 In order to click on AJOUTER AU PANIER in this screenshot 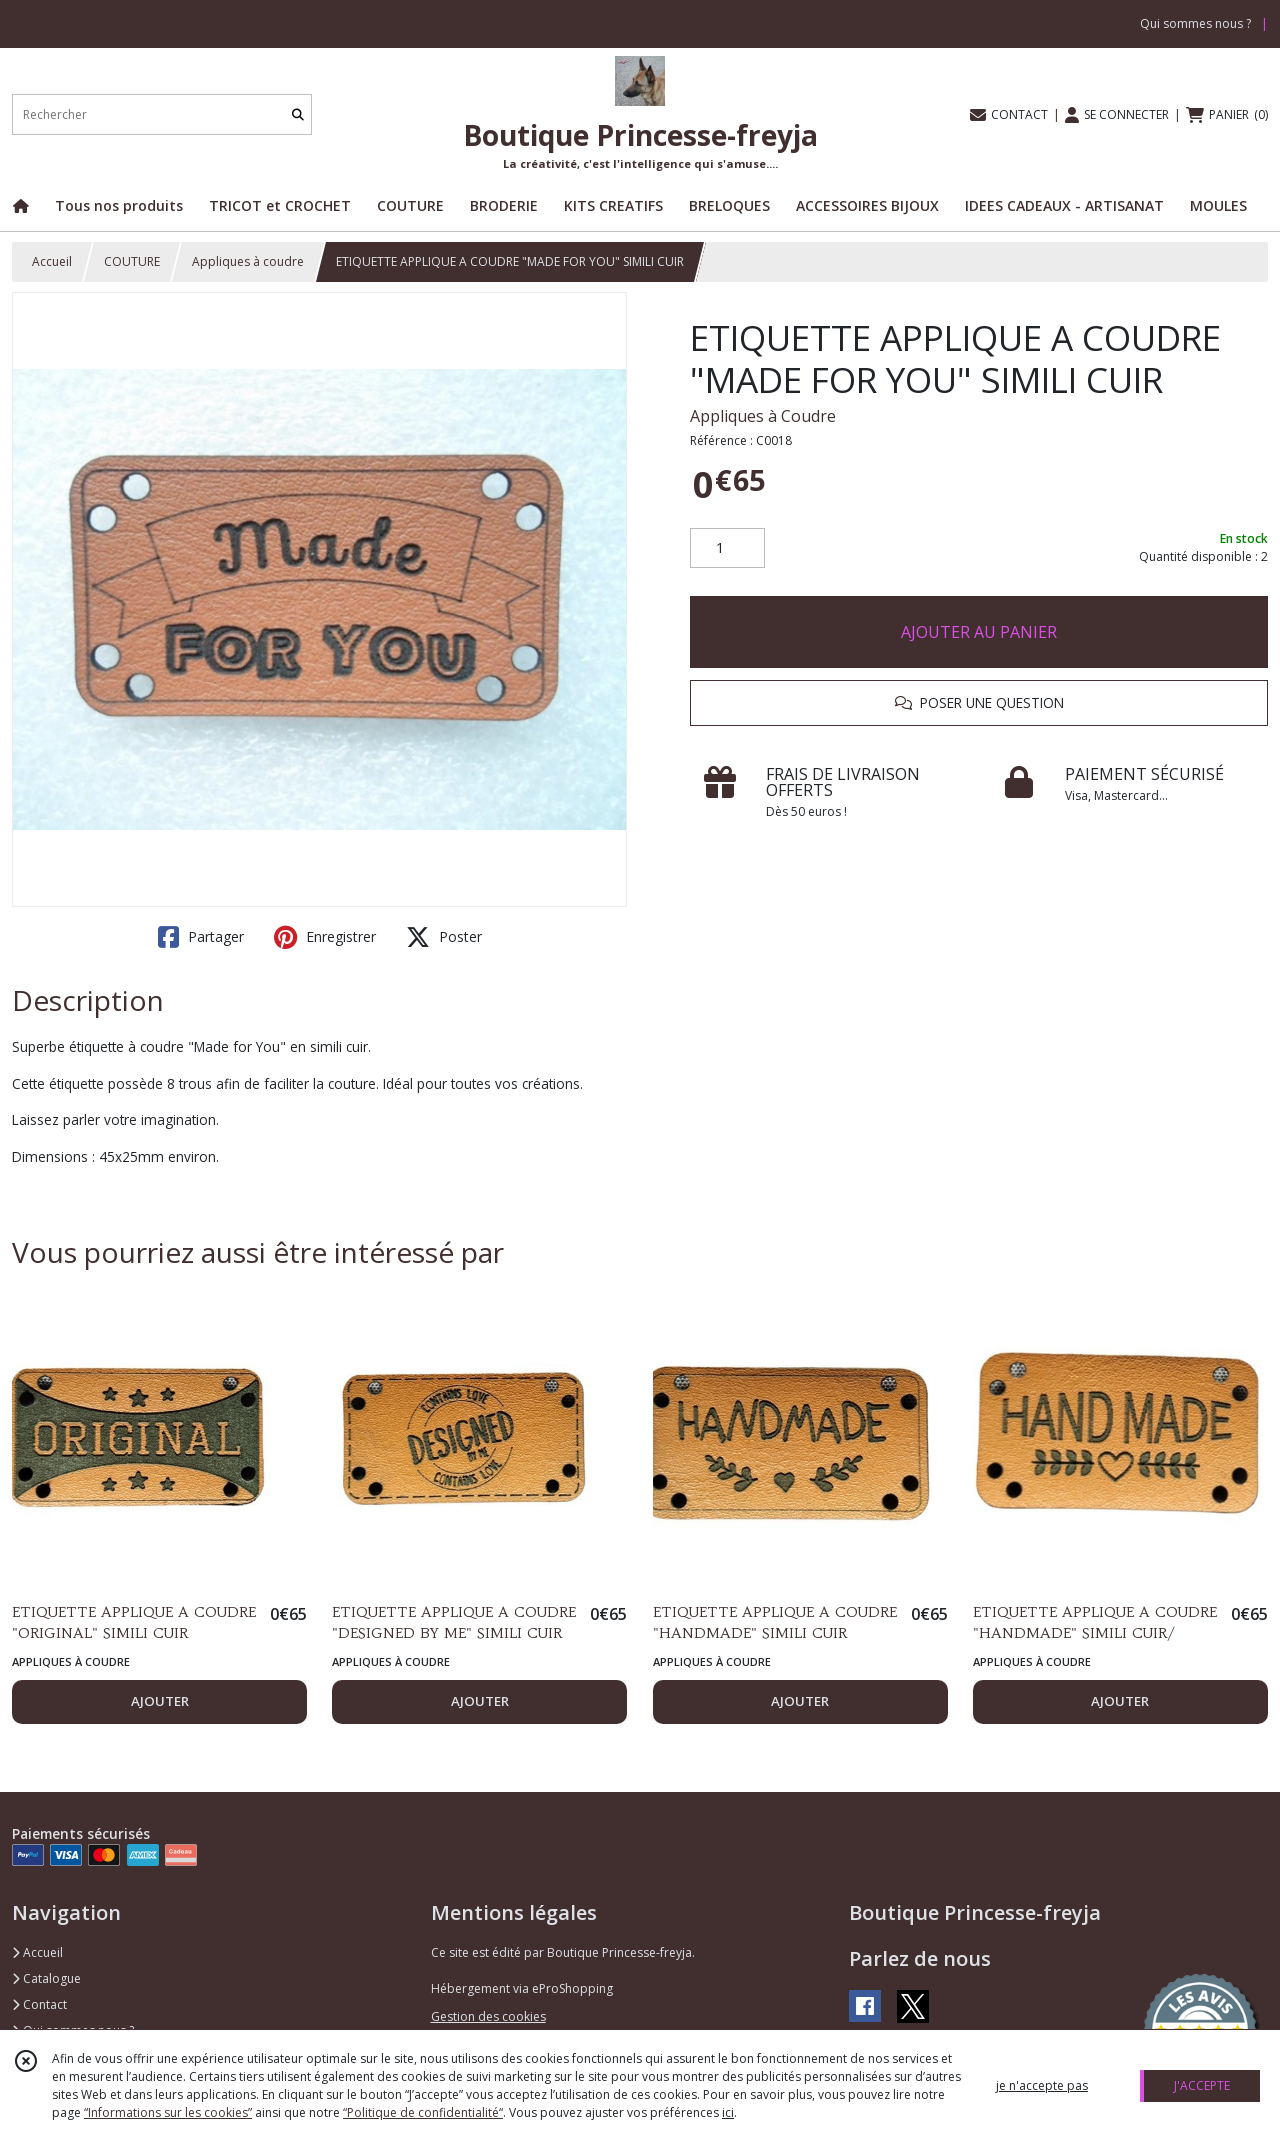, I will do `click(979, 632)`.